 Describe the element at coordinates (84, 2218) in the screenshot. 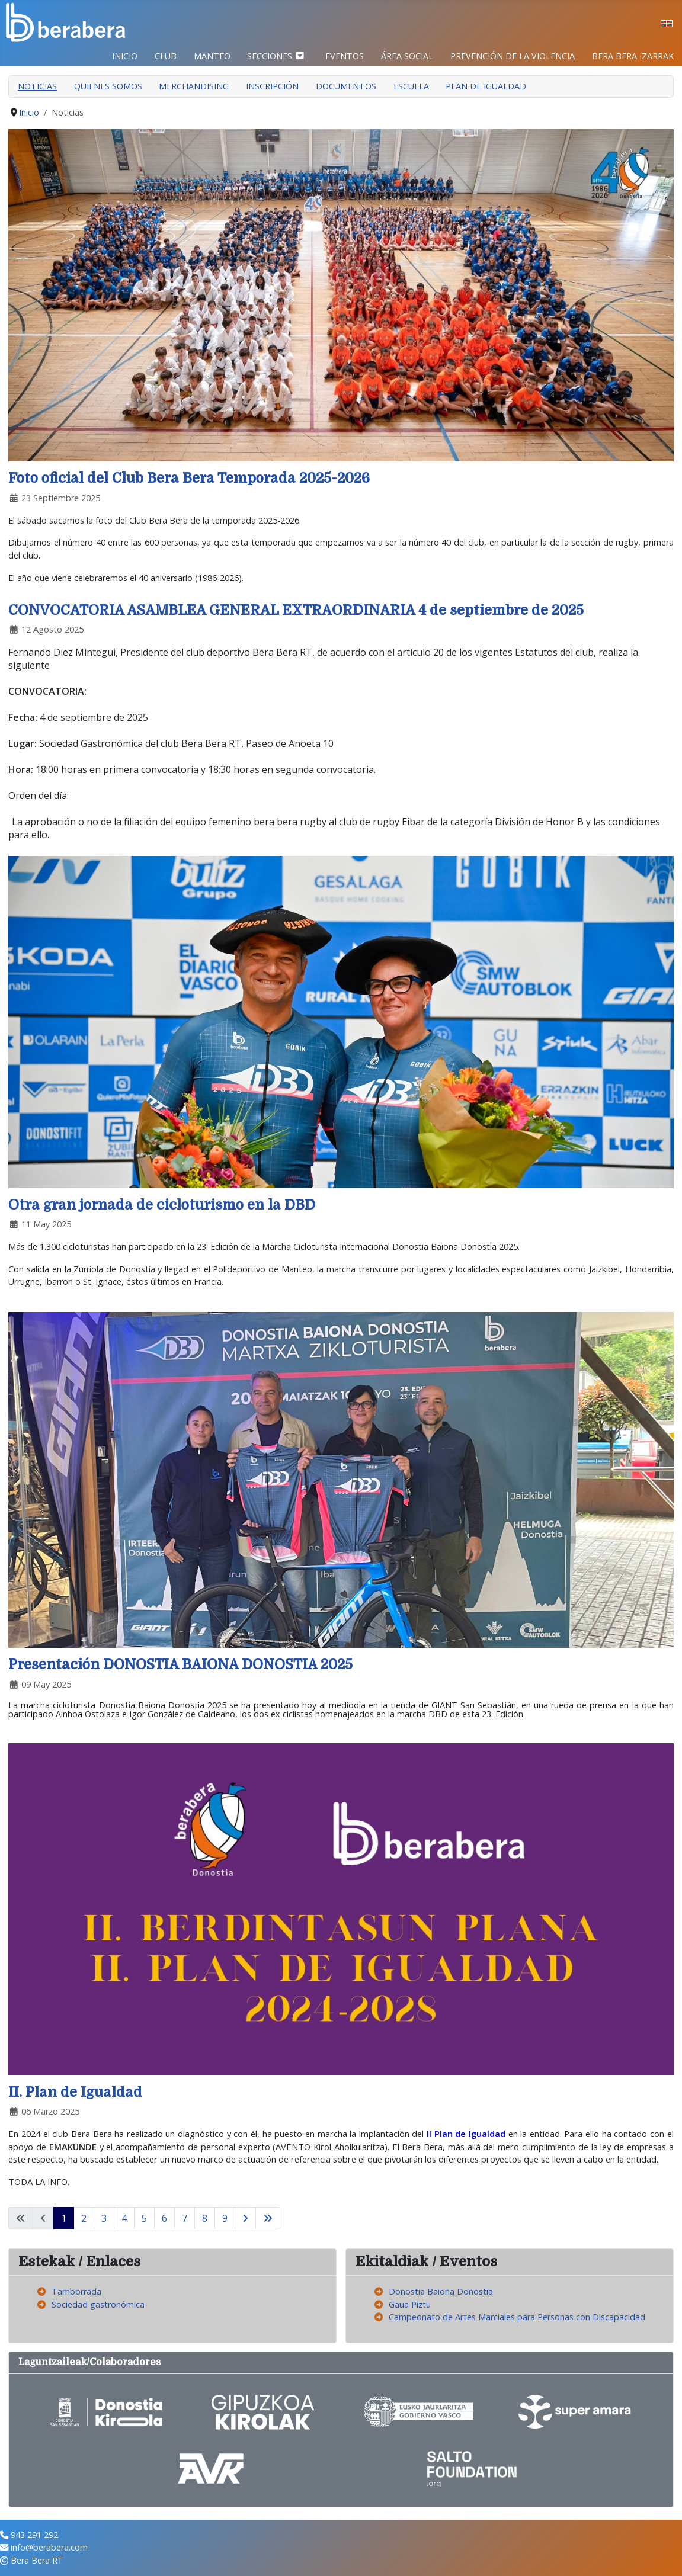

I see `2 [Ir a la página 2]` at that location.